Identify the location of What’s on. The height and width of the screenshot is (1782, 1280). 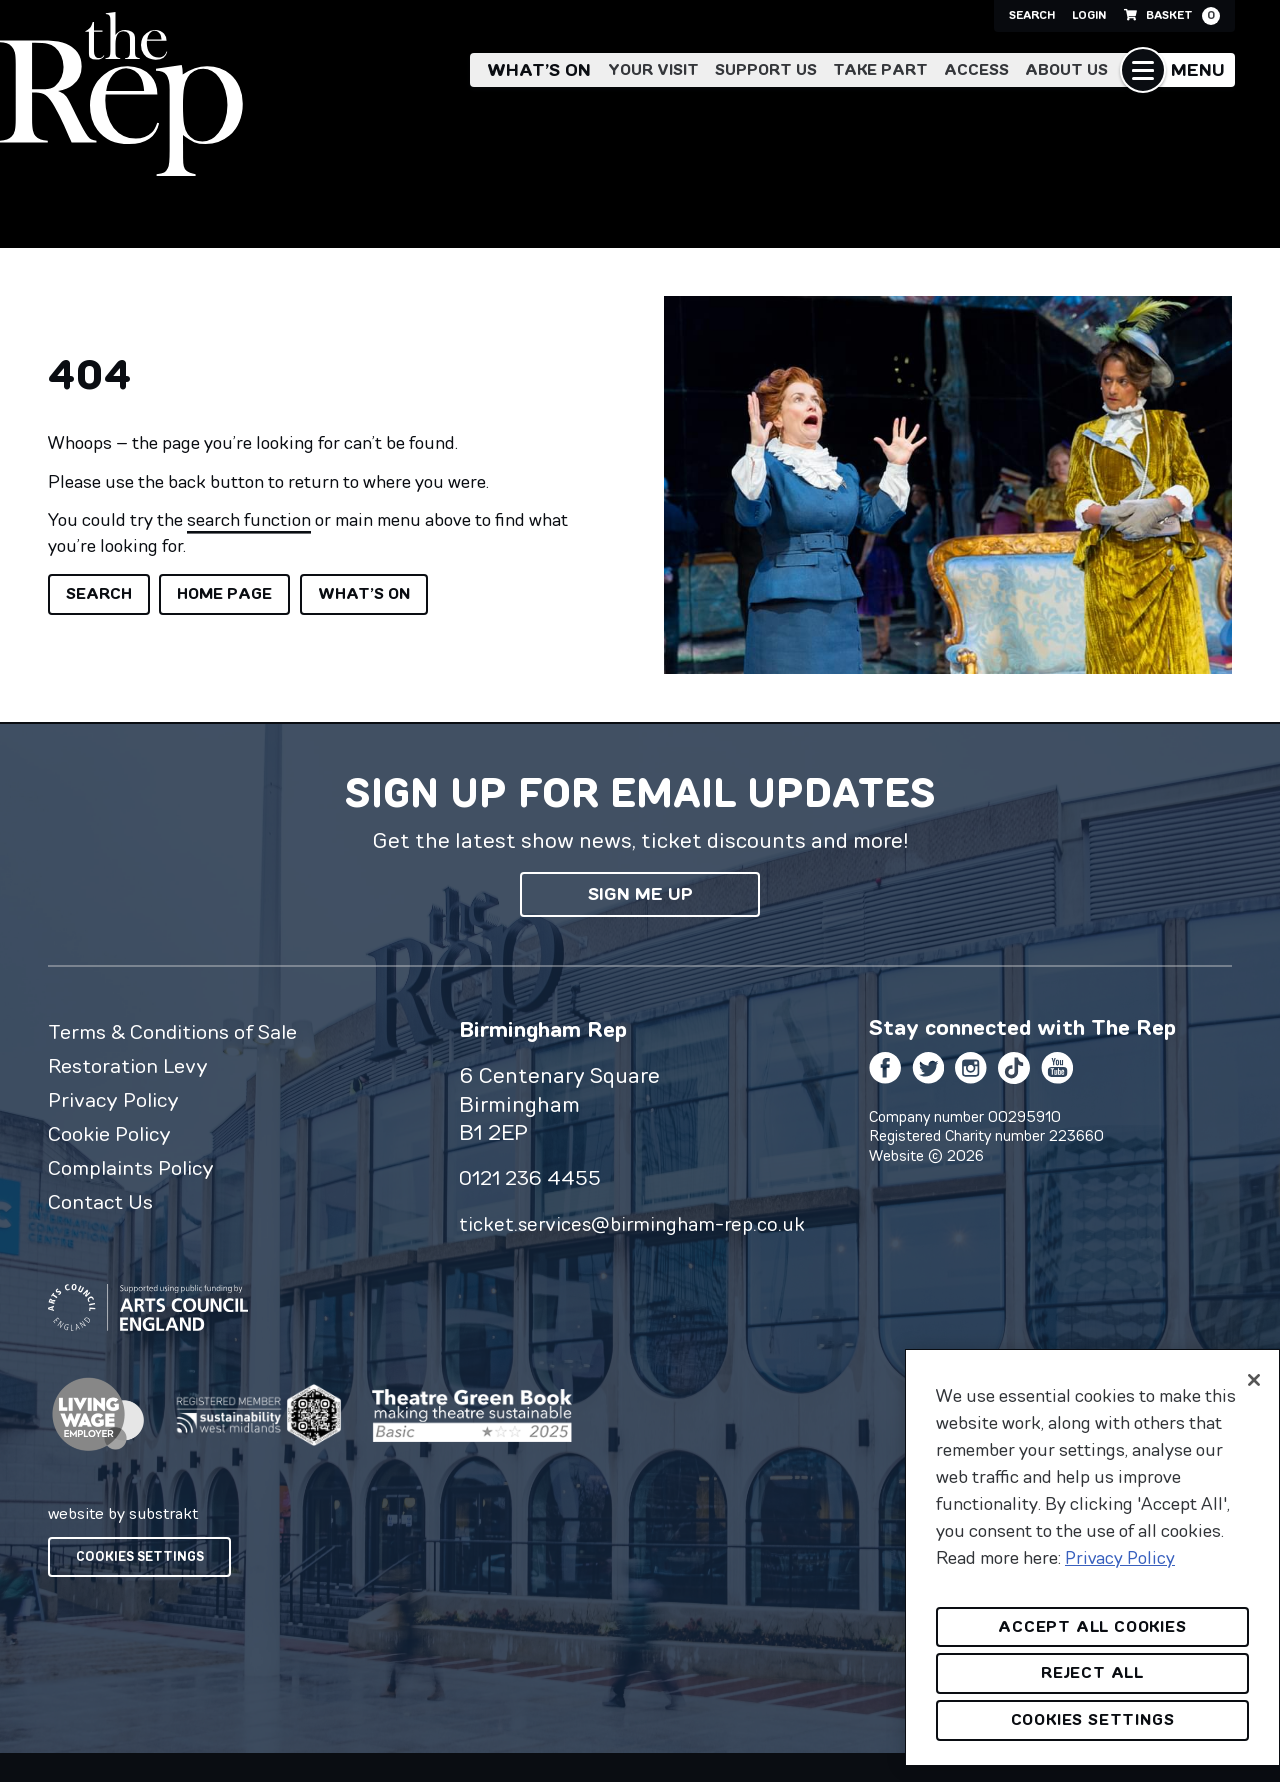
(539, 72).